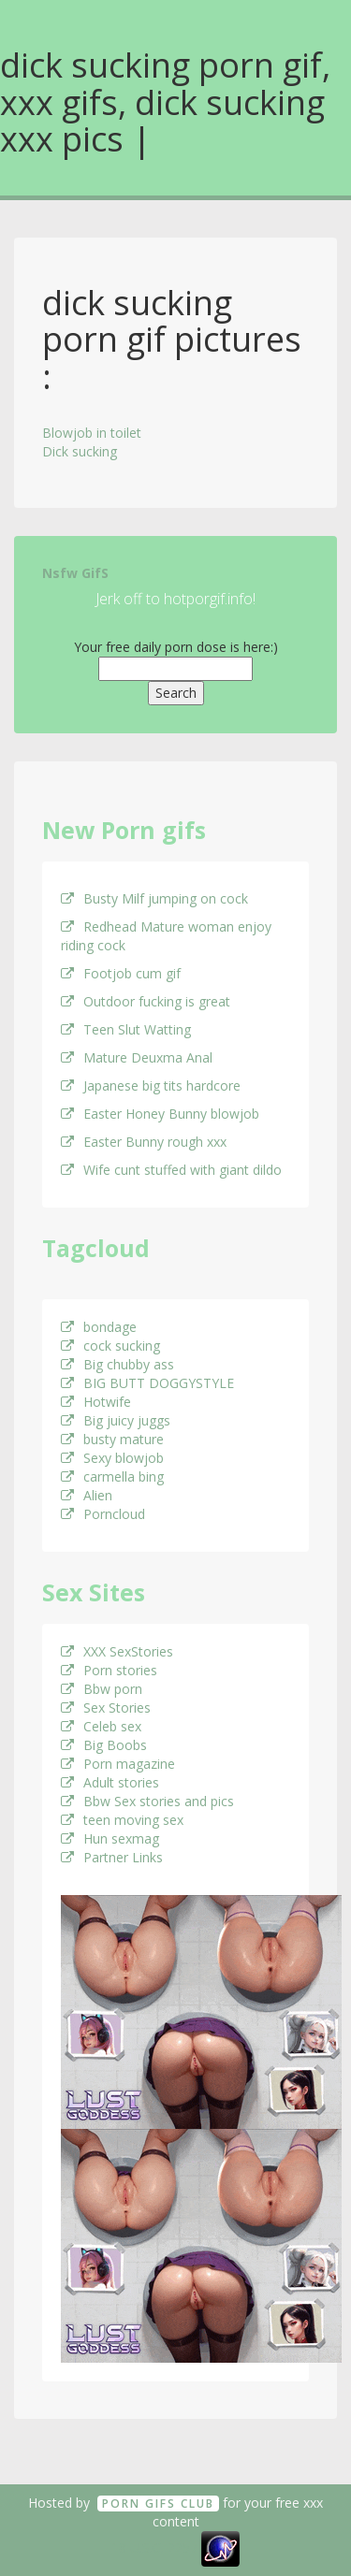 The height and width of the screenshot is (2576, 351). What do you see at coordinates (158, 2503) in the screenshot?
I see `Porn GifS Club` at bounding box center [158, 2503].